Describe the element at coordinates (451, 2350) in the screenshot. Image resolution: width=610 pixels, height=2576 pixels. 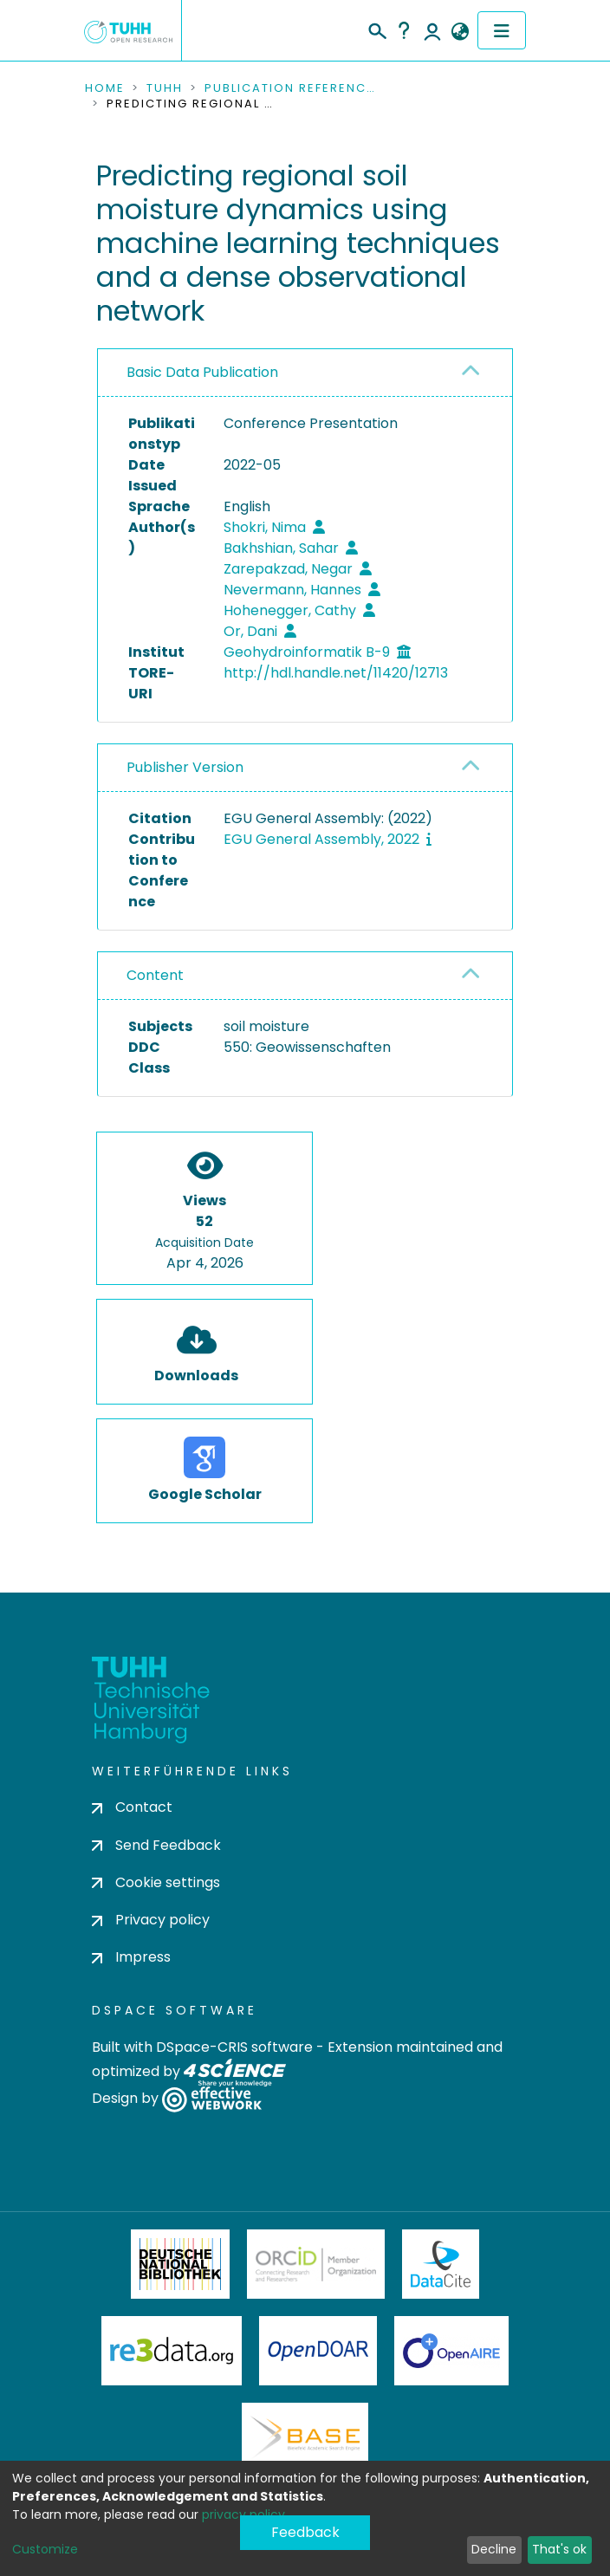
I see `OpenAire` at that location.